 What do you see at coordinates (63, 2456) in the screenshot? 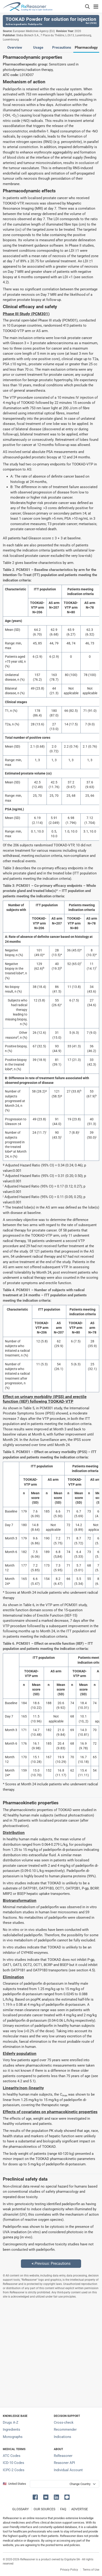
I see `RxReasoner [Learn more about RxReasoner]` at bounding box center [63, 2456].